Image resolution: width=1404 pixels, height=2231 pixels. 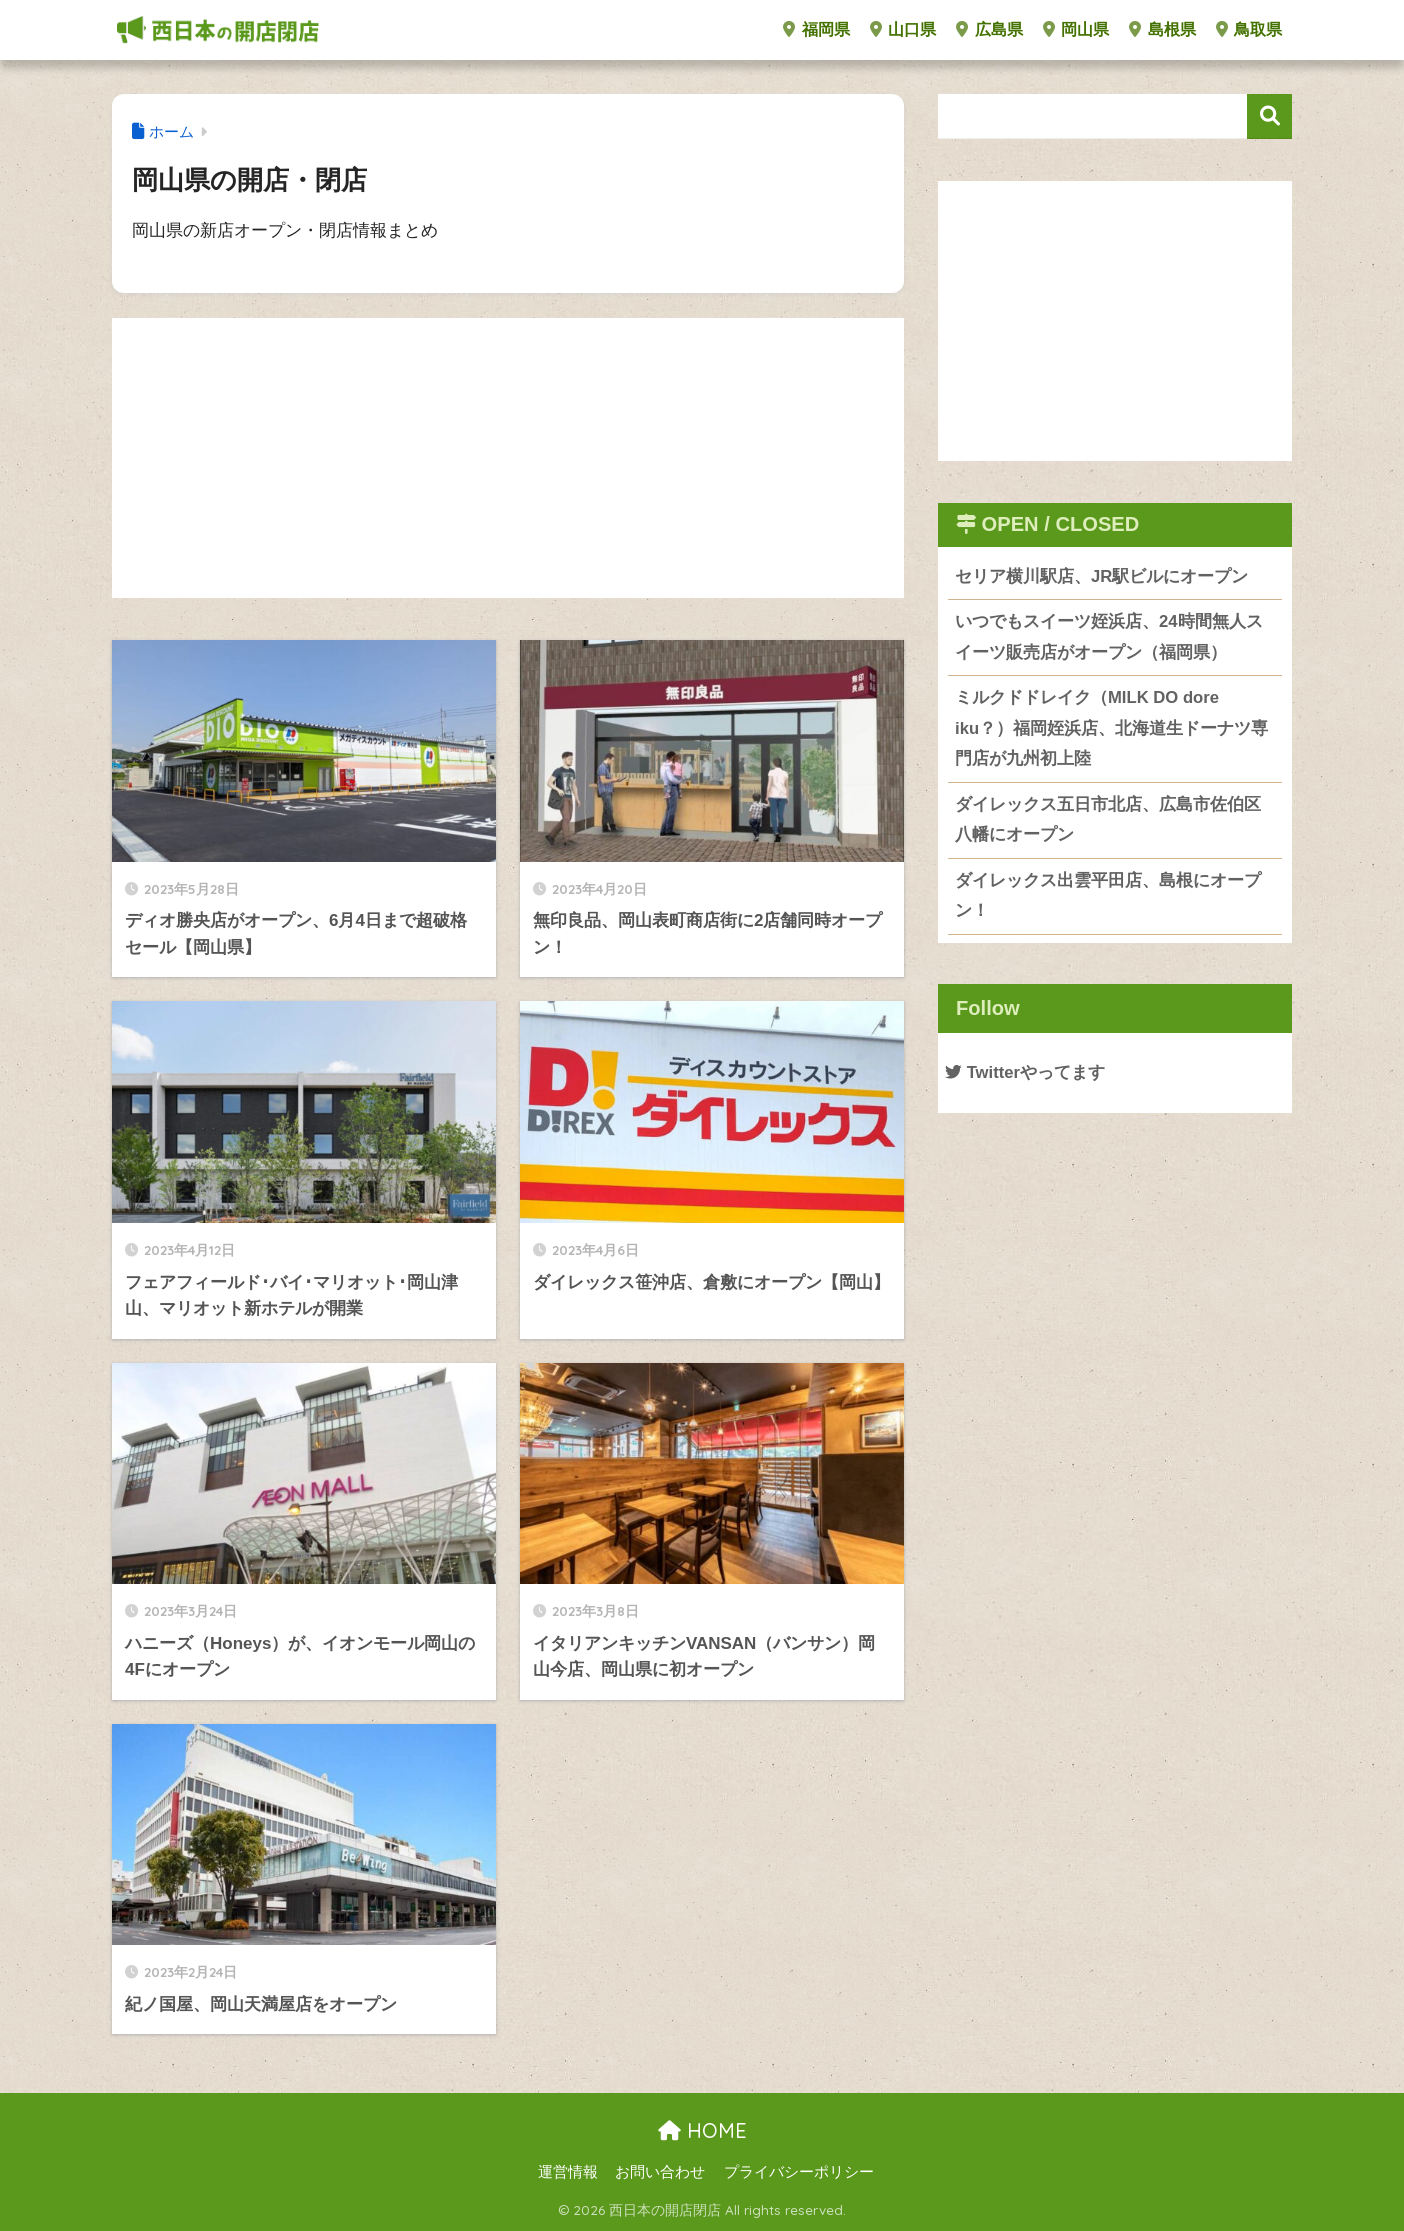 I want to click on 運営情報, so click(x=568, y=2172).